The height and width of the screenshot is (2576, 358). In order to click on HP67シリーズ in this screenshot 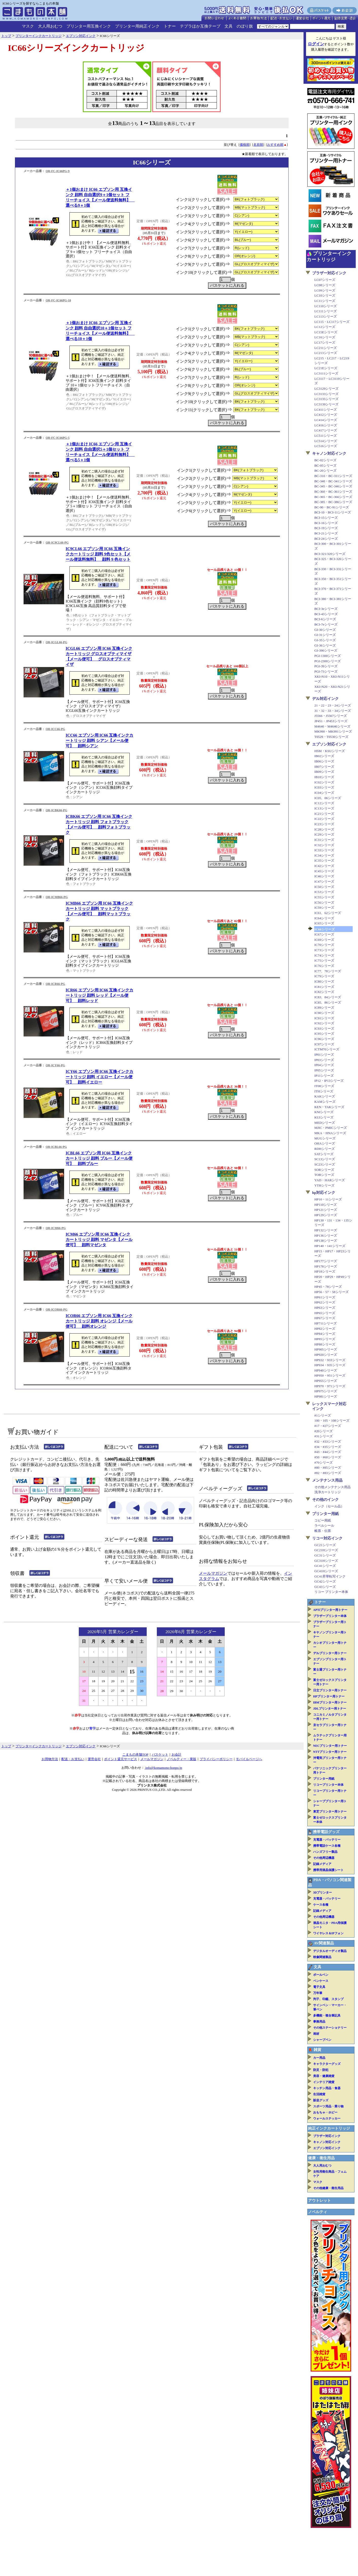, I will do `click(324, 1318)`.